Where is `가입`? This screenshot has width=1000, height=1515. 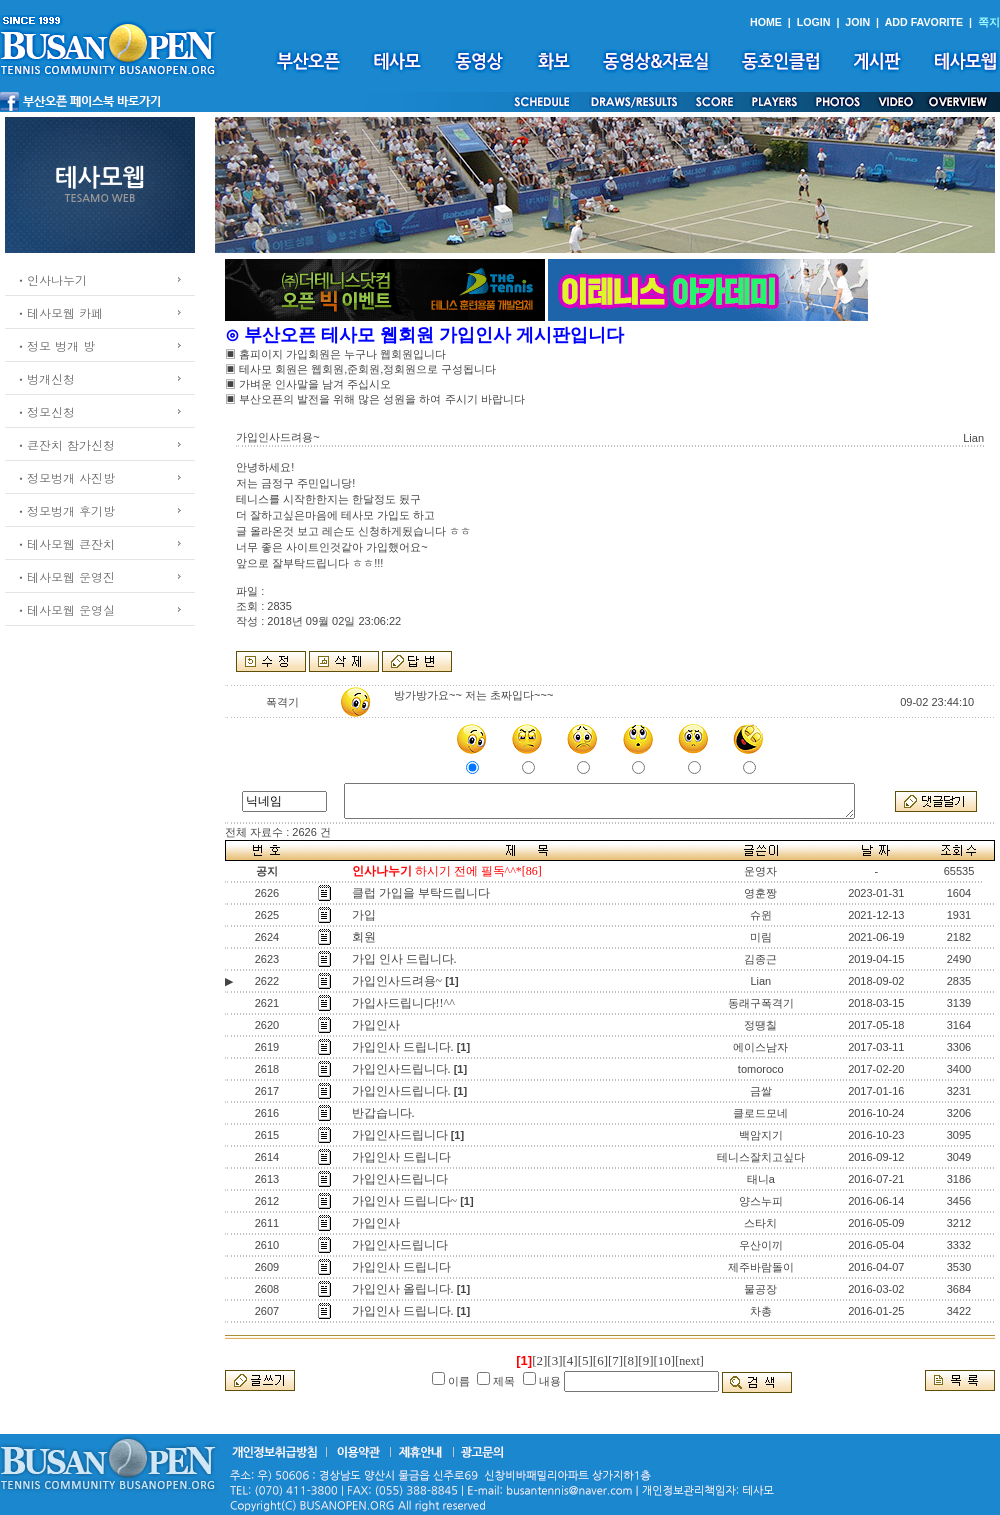 가입 is located at coordinates (364, 915).